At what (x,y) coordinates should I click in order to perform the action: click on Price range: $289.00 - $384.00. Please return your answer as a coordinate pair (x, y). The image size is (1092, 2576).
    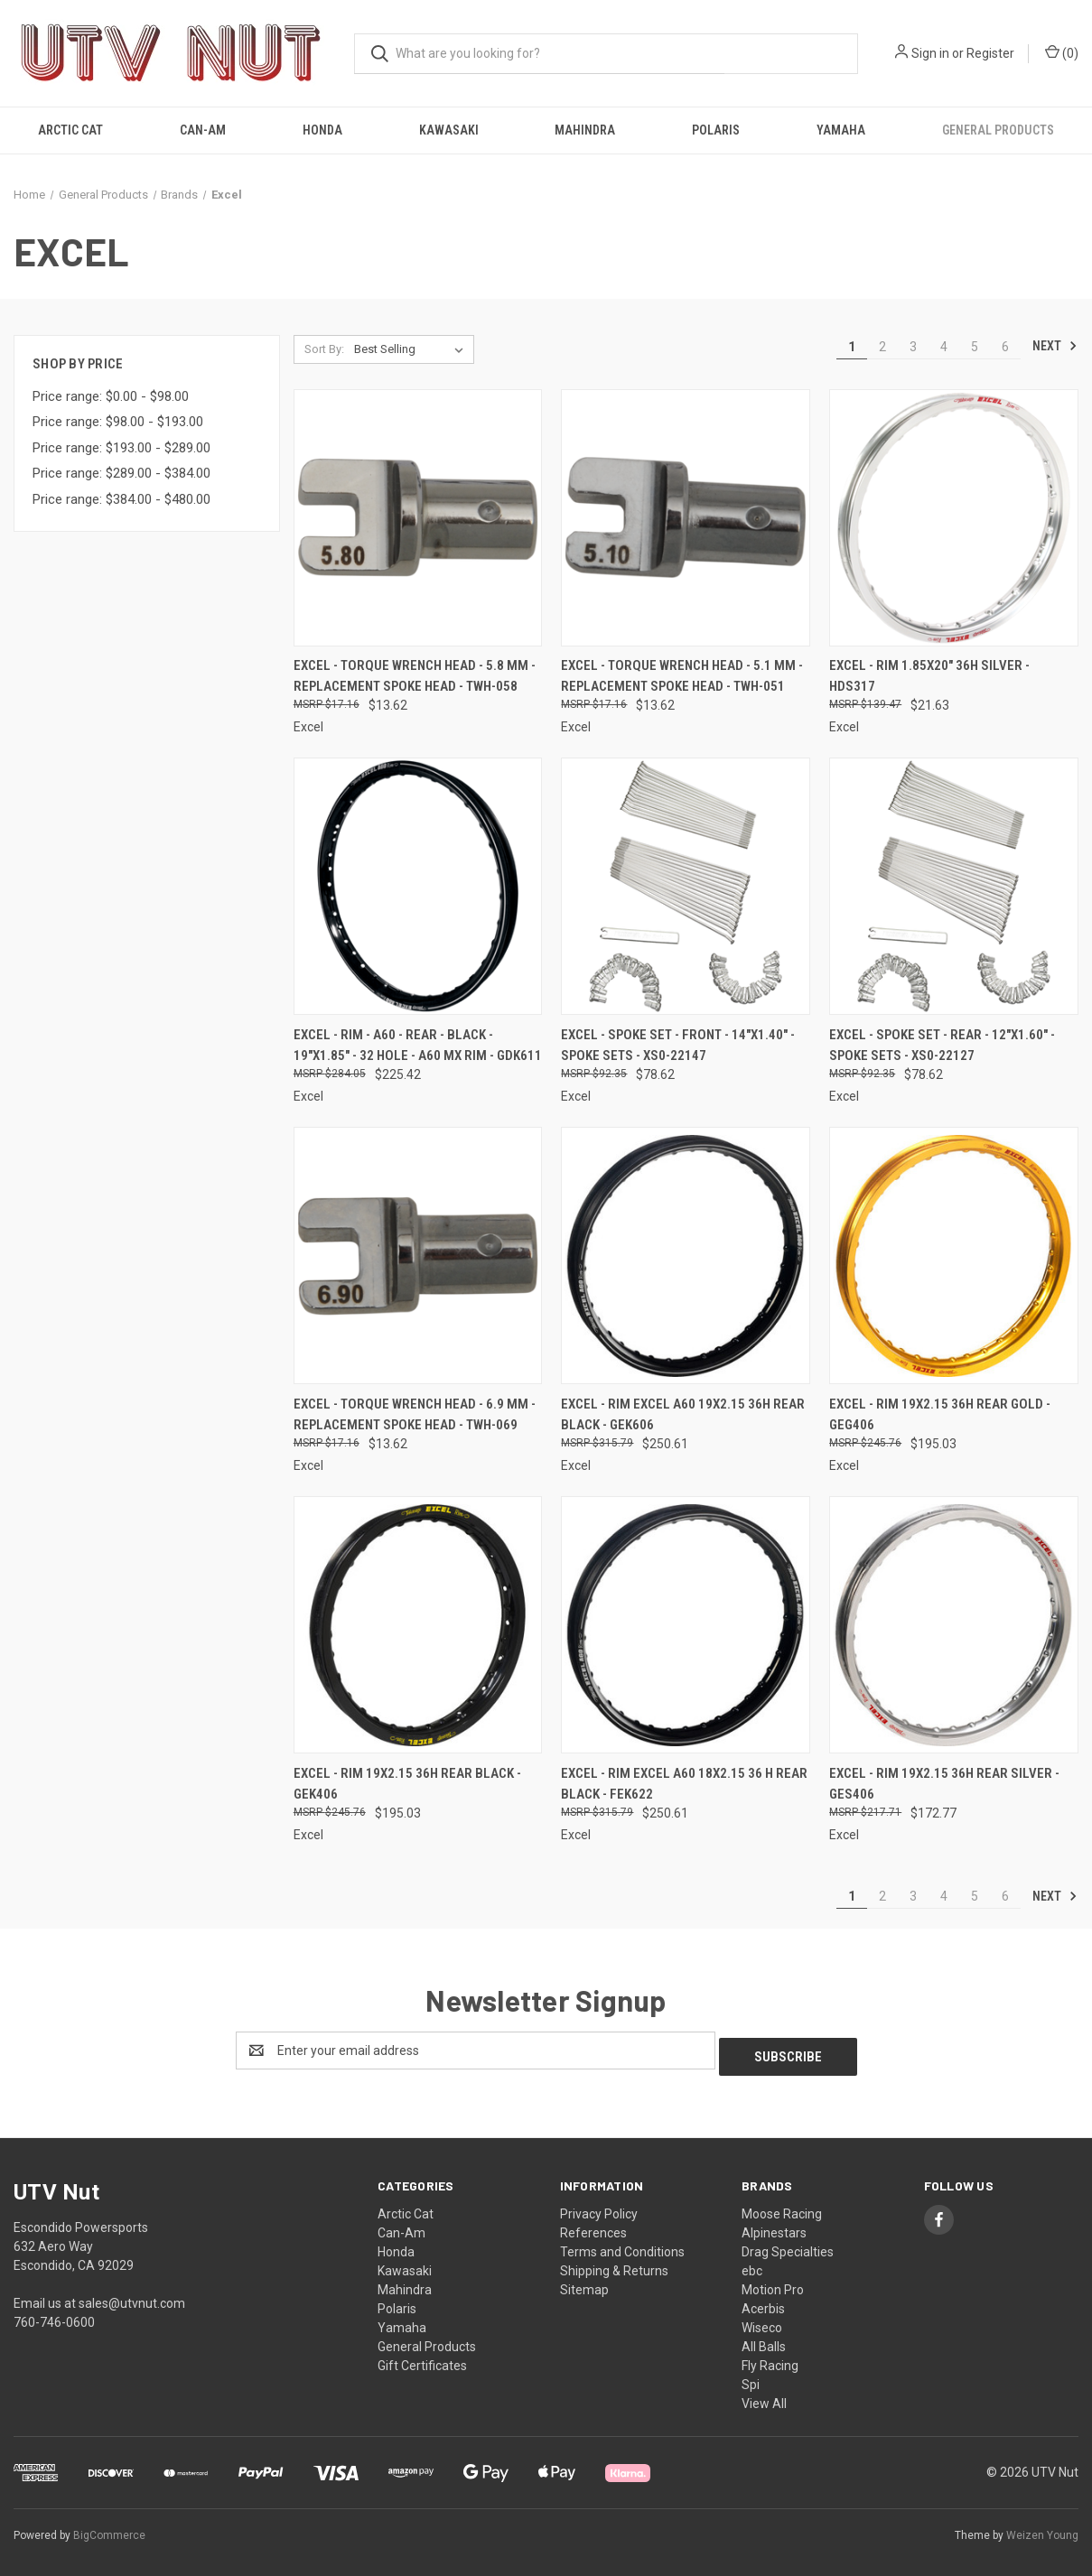
    Looking at the image, I should click on (121, 473).